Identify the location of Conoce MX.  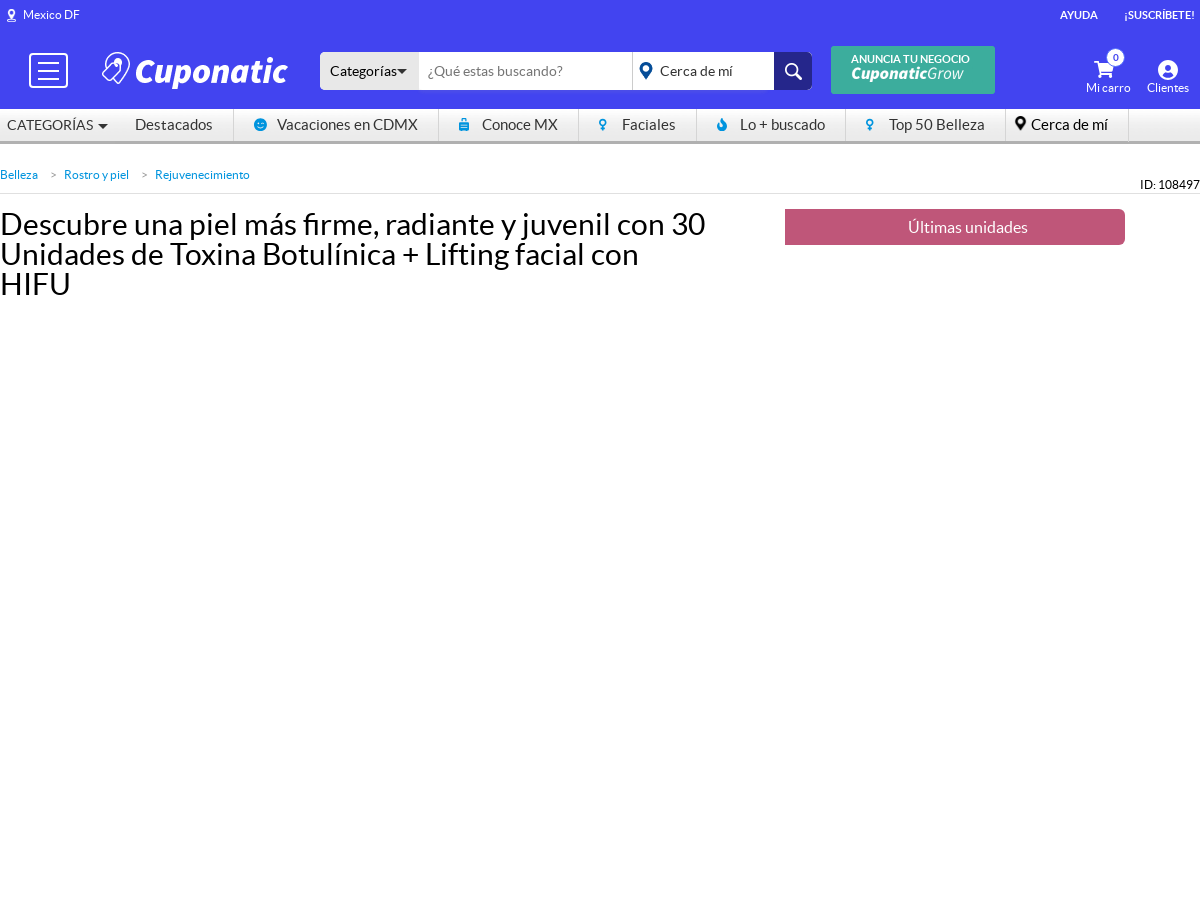
(508, 124).